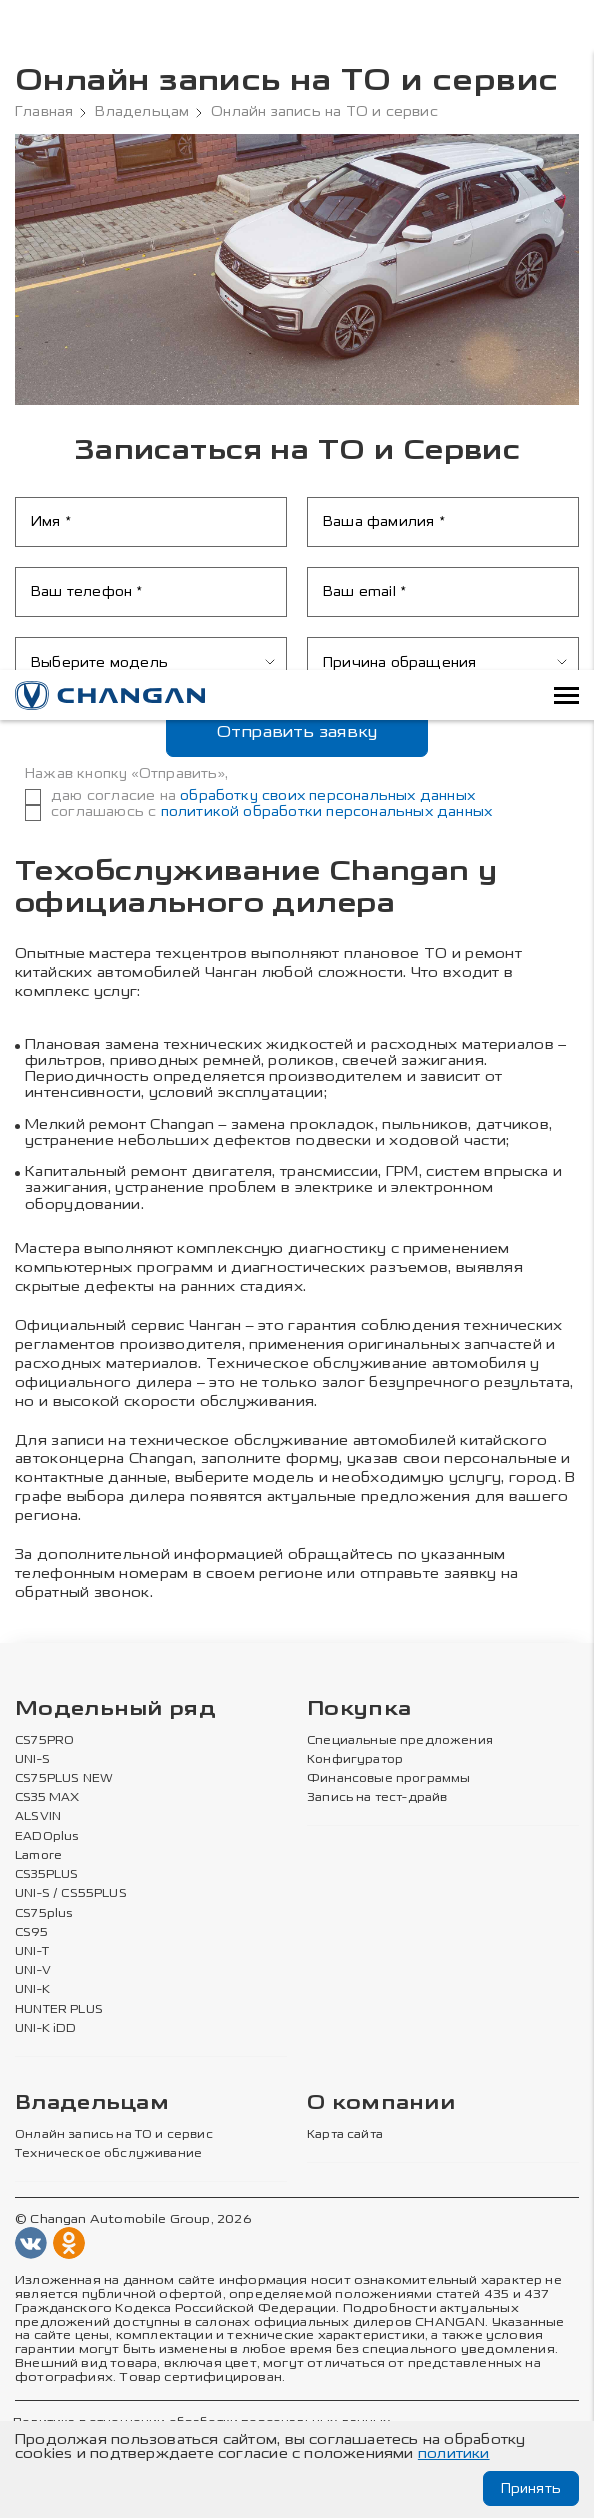  I want to click on Конфигуратор, so click(354, 1759).